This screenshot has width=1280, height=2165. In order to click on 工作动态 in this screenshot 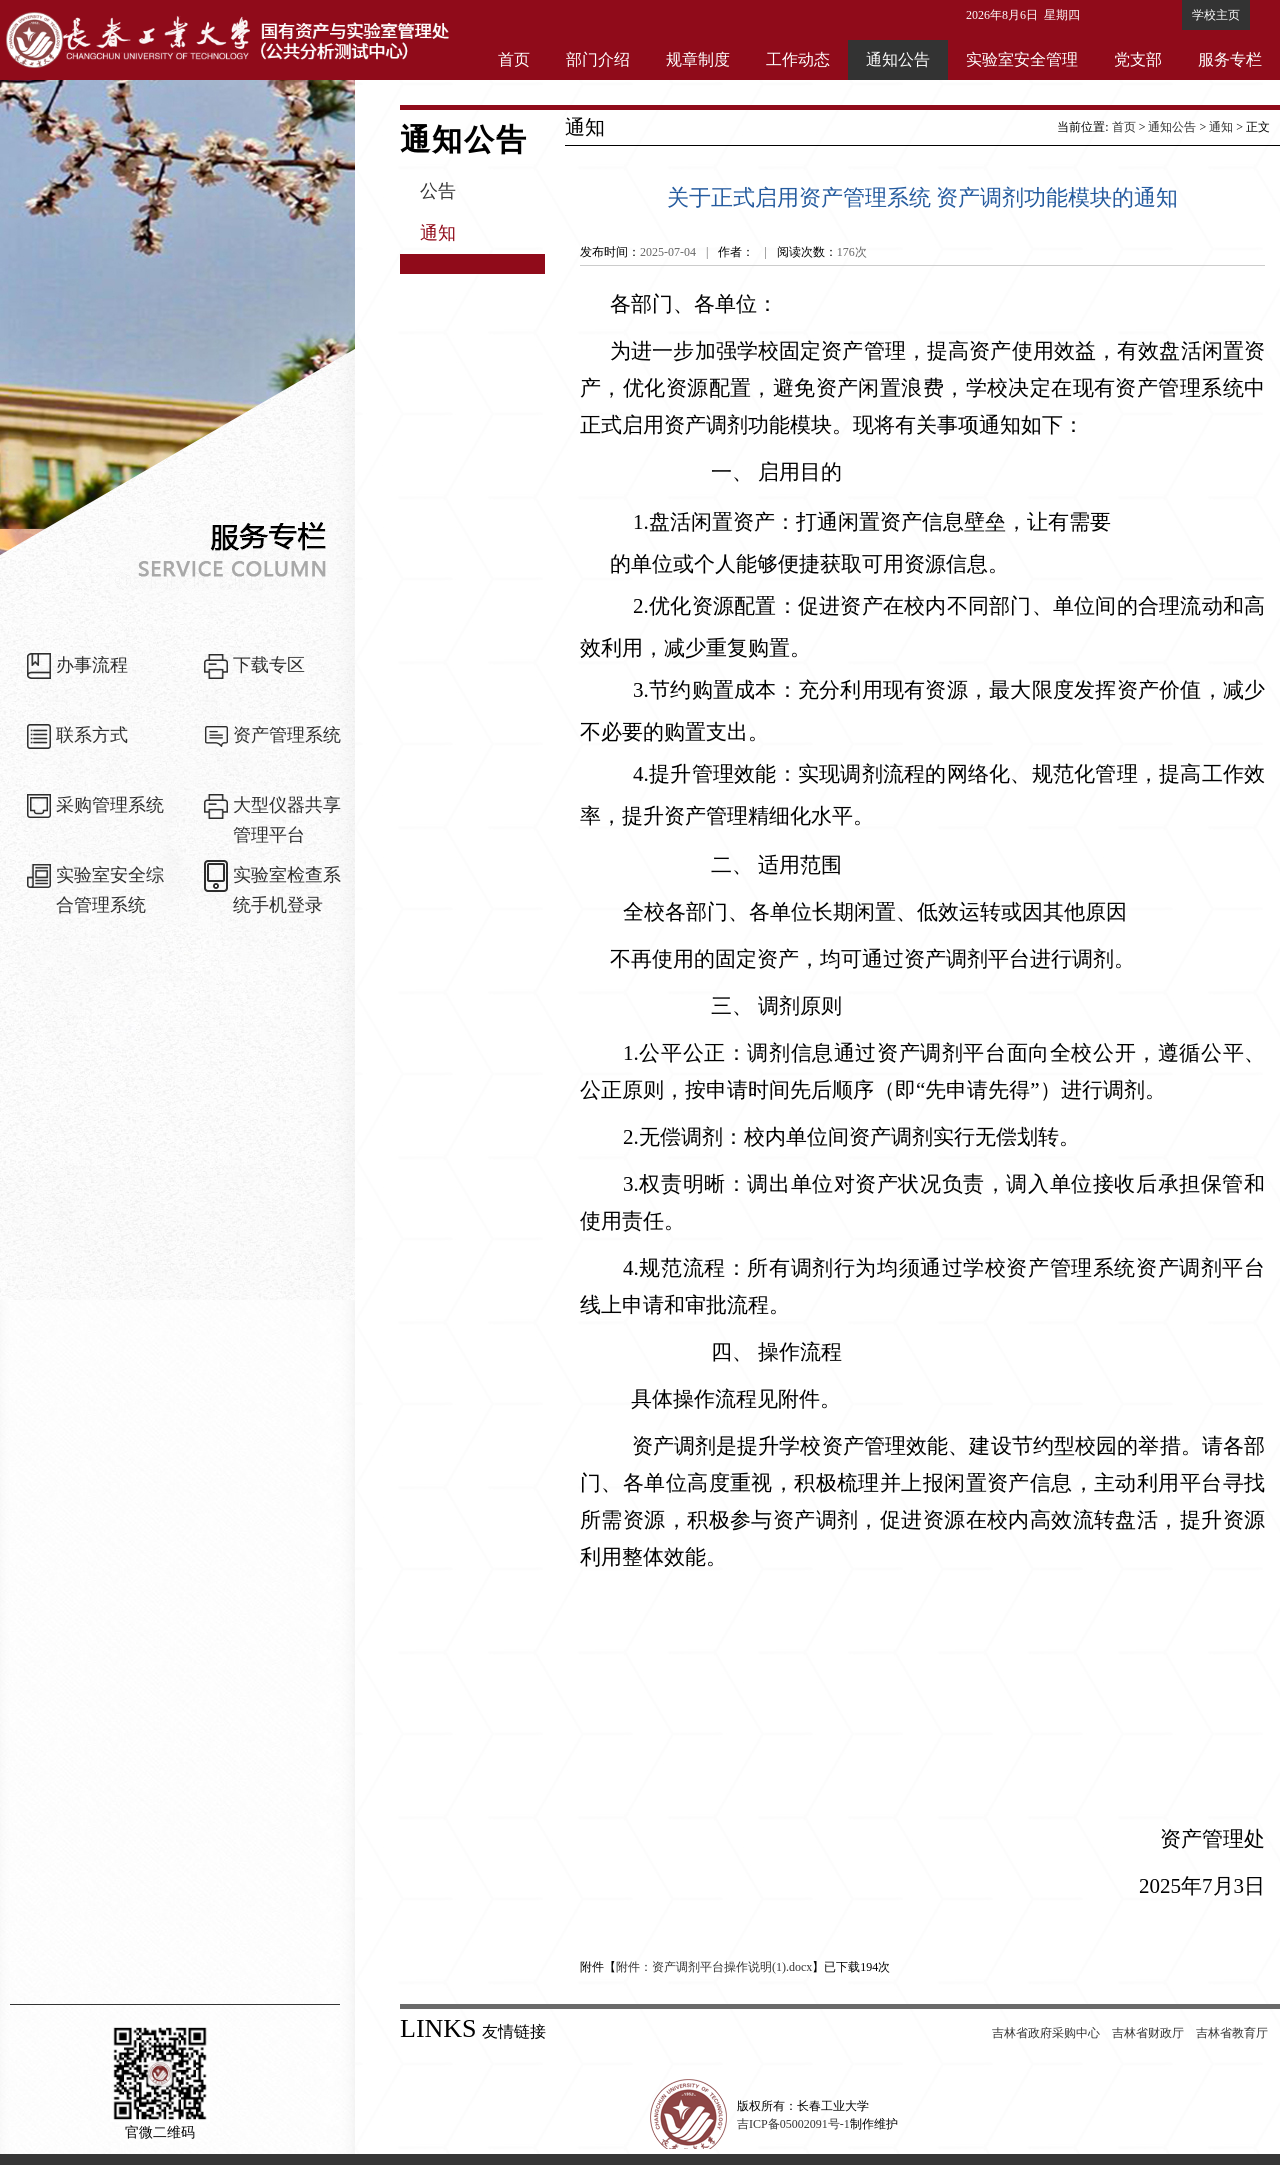, I will do `click(798, 59)`.